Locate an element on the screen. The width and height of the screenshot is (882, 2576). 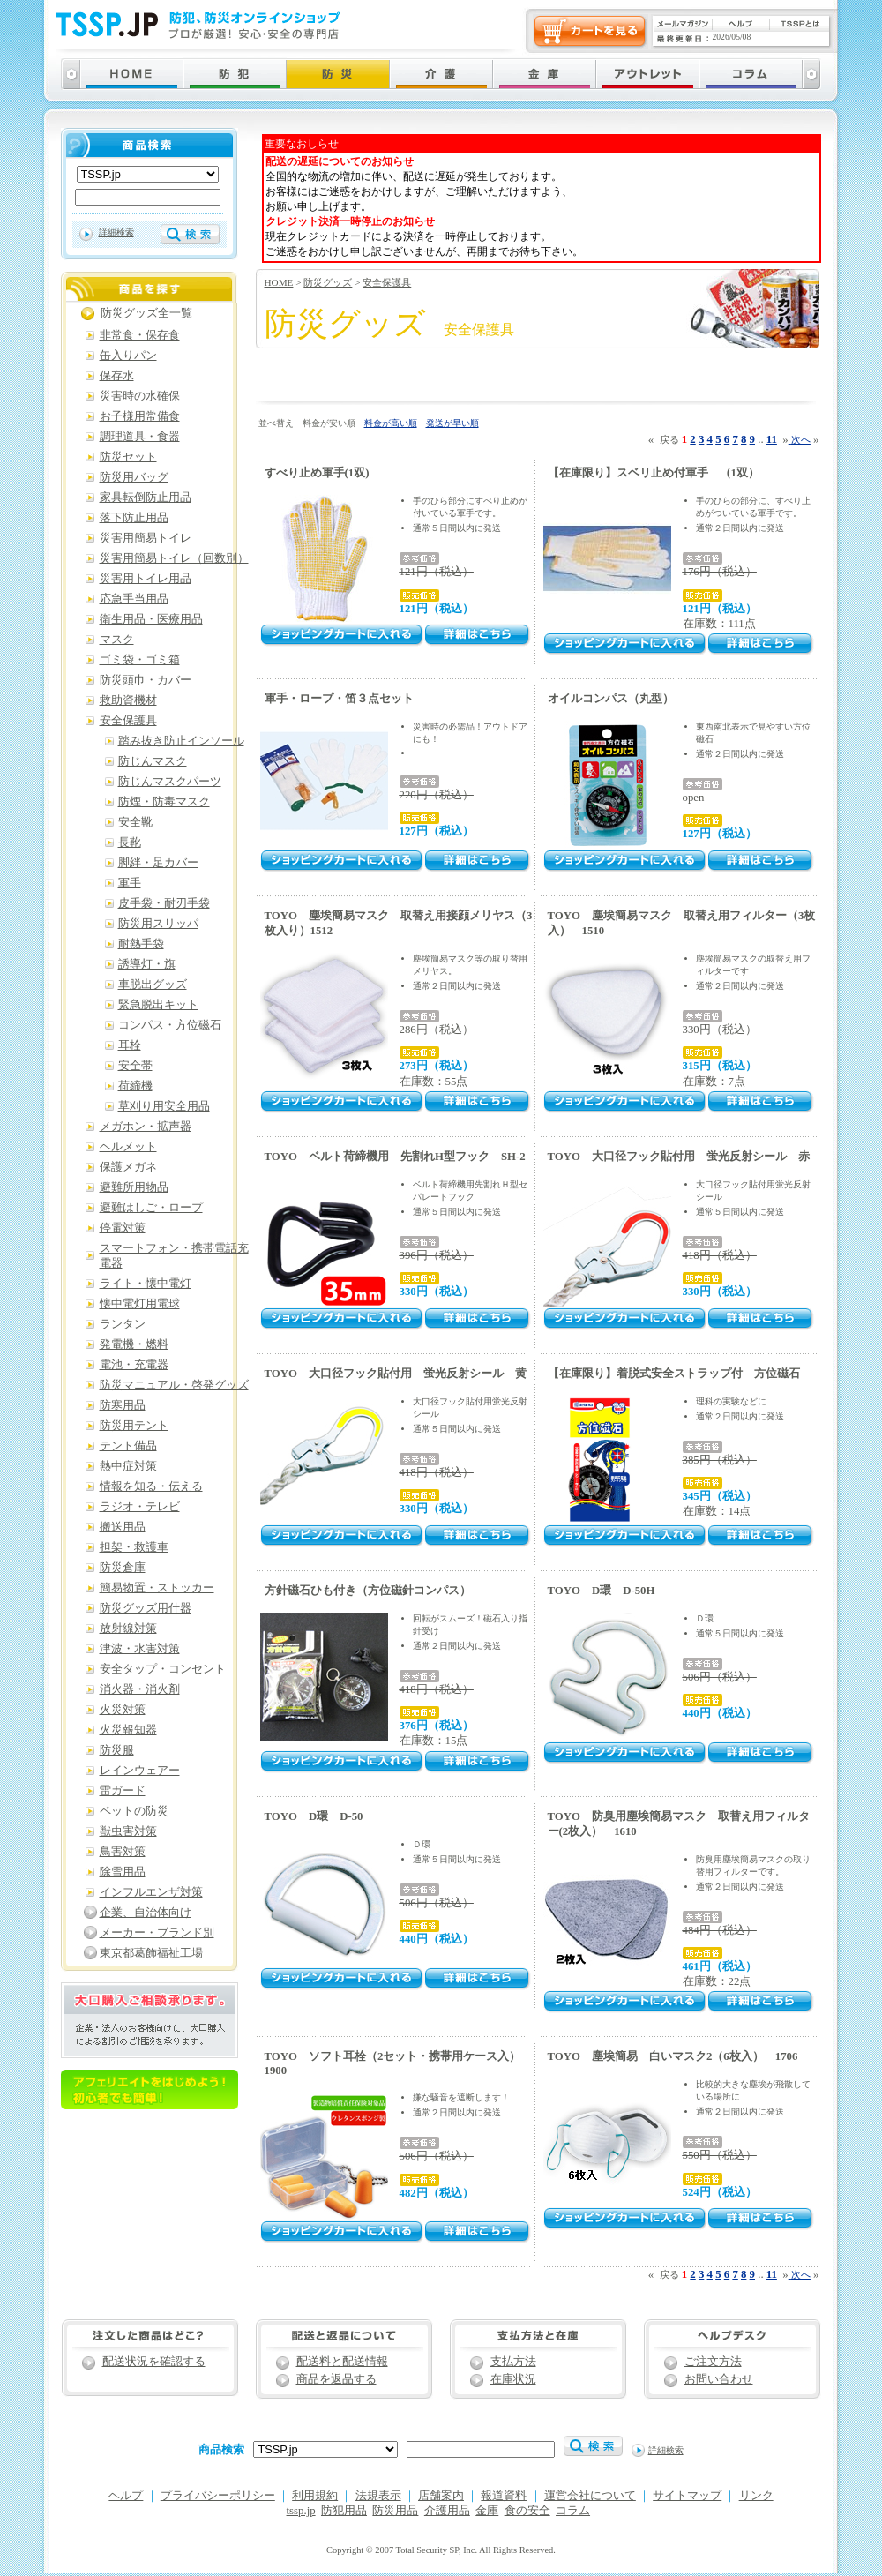
簡易物置・ストッカー is located at coordinates (157, 1588).